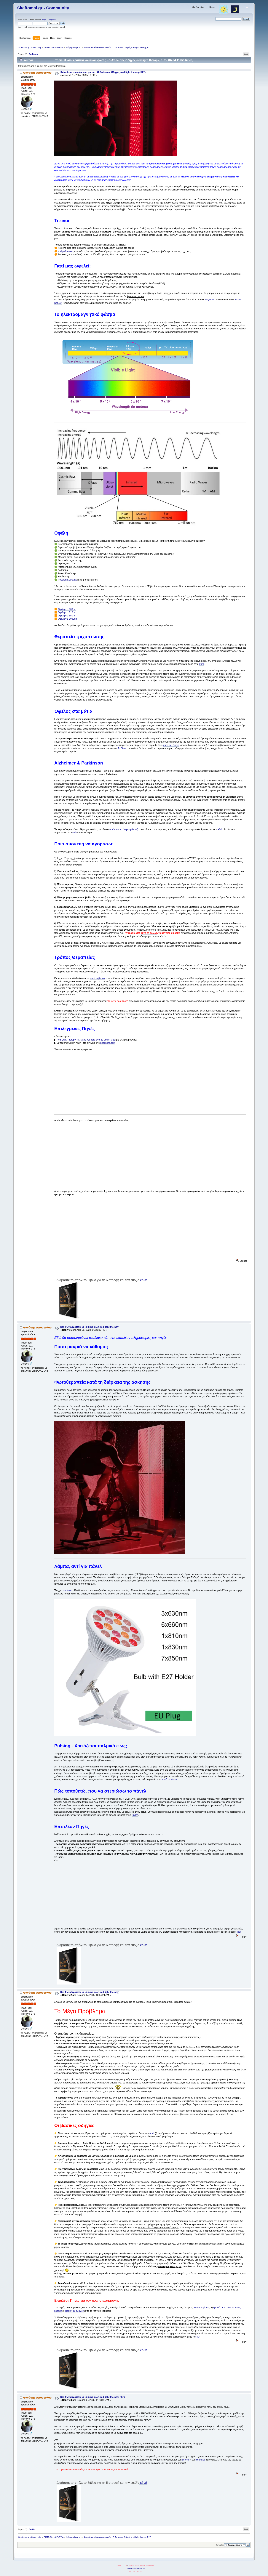 The width and height of the screenshot is (268, 2576). I want to click on Υπέρυθρο φως, so click(66, 251).